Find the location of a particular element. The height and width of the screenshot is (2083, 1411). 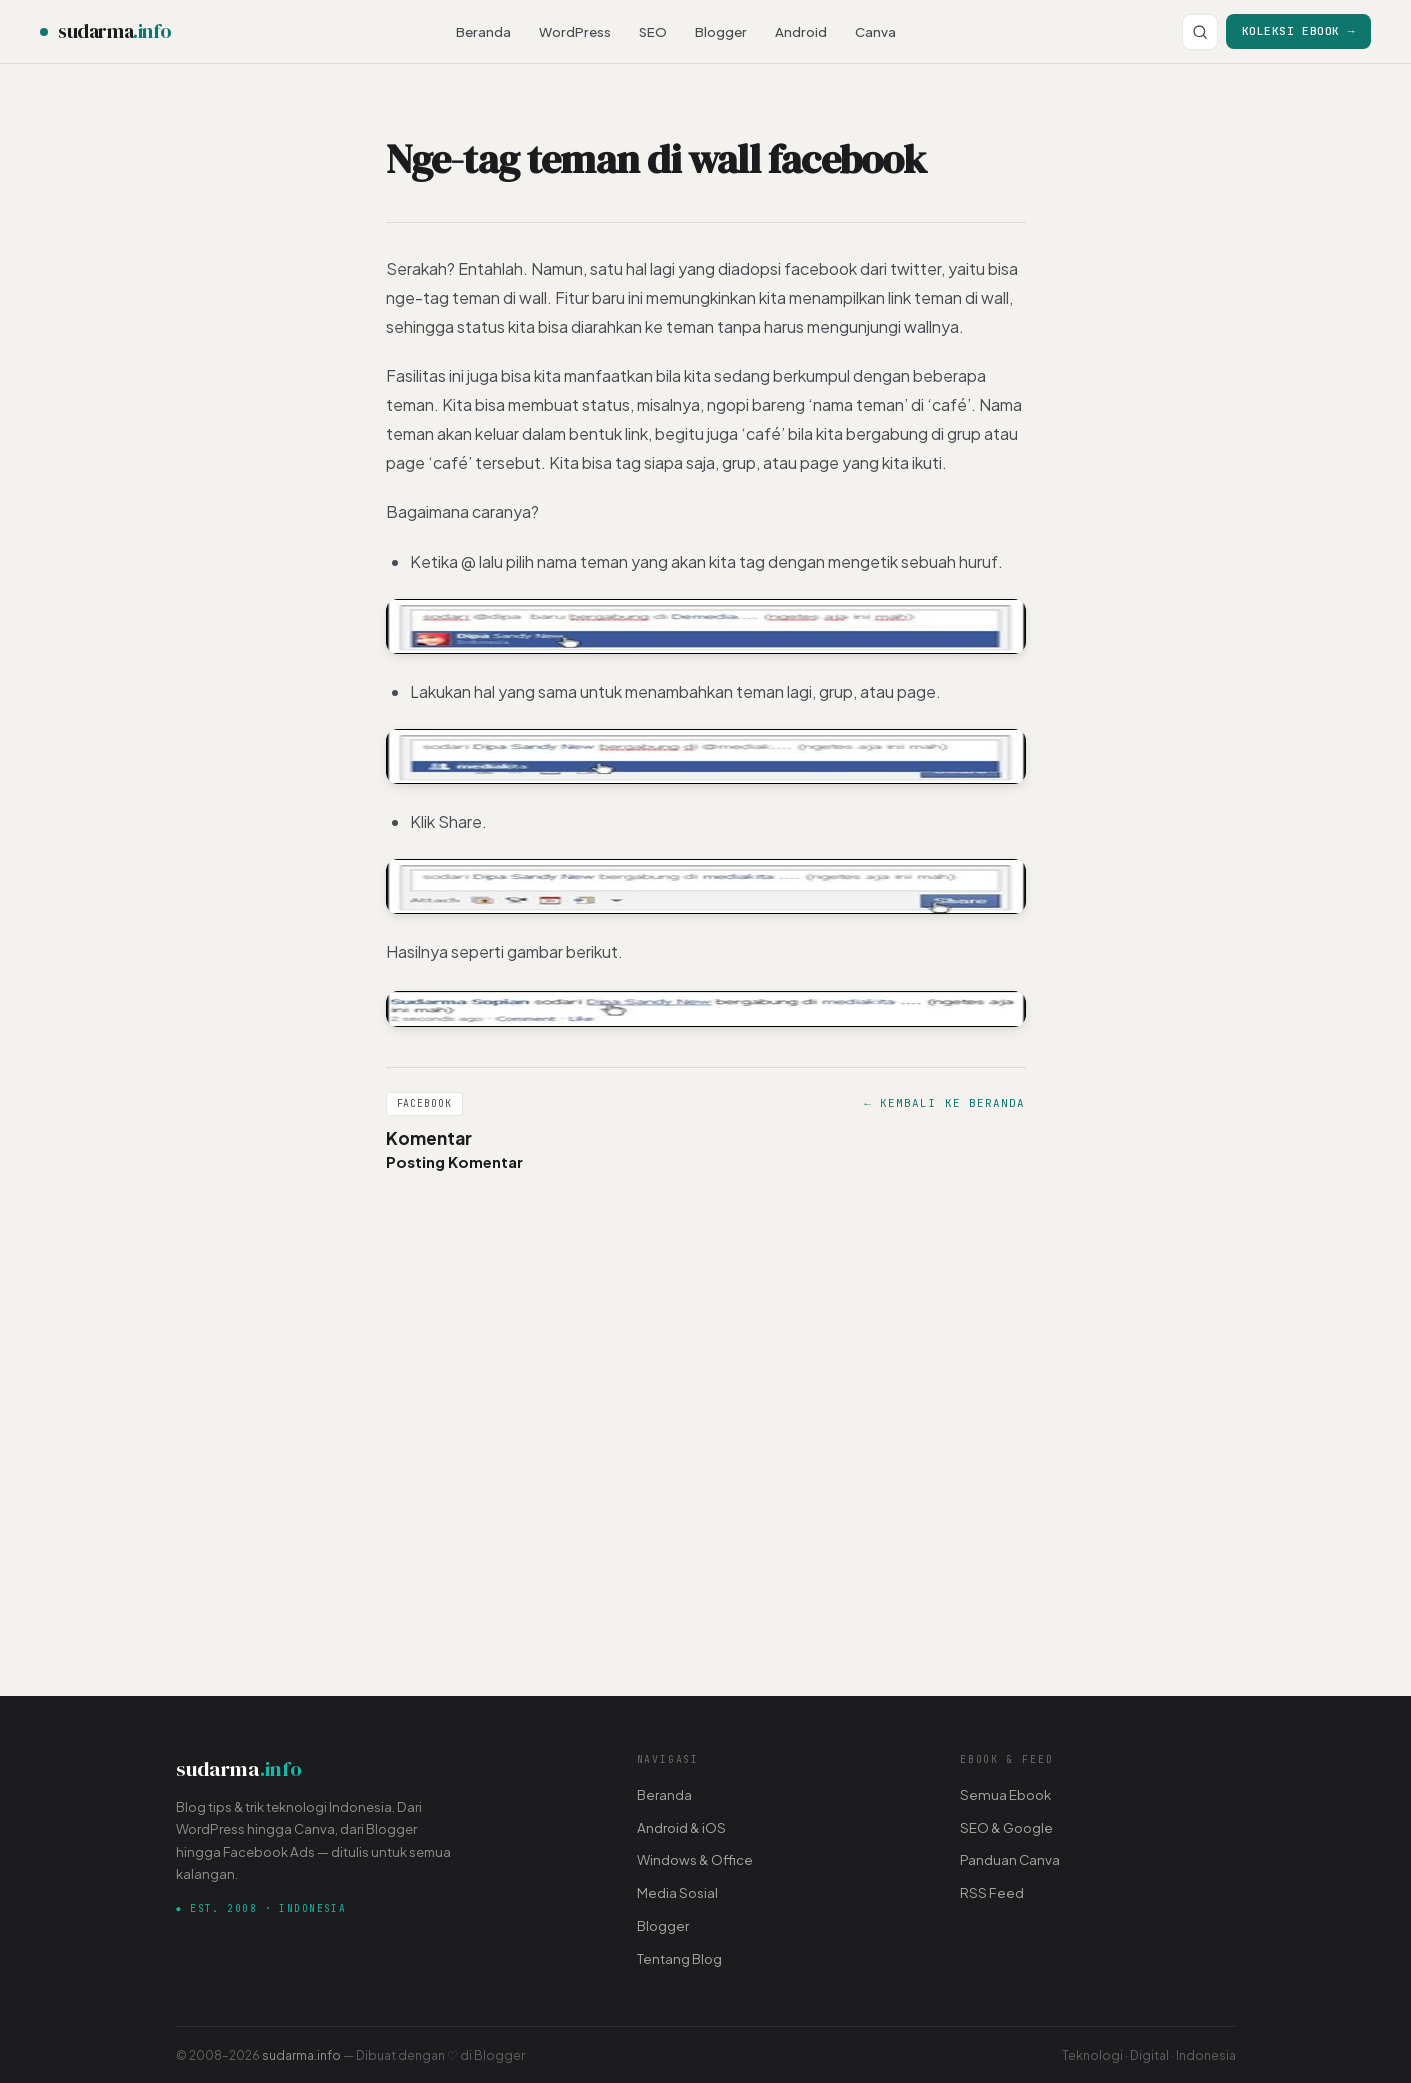

RSS Feed is located at coordinates (992, 1892).